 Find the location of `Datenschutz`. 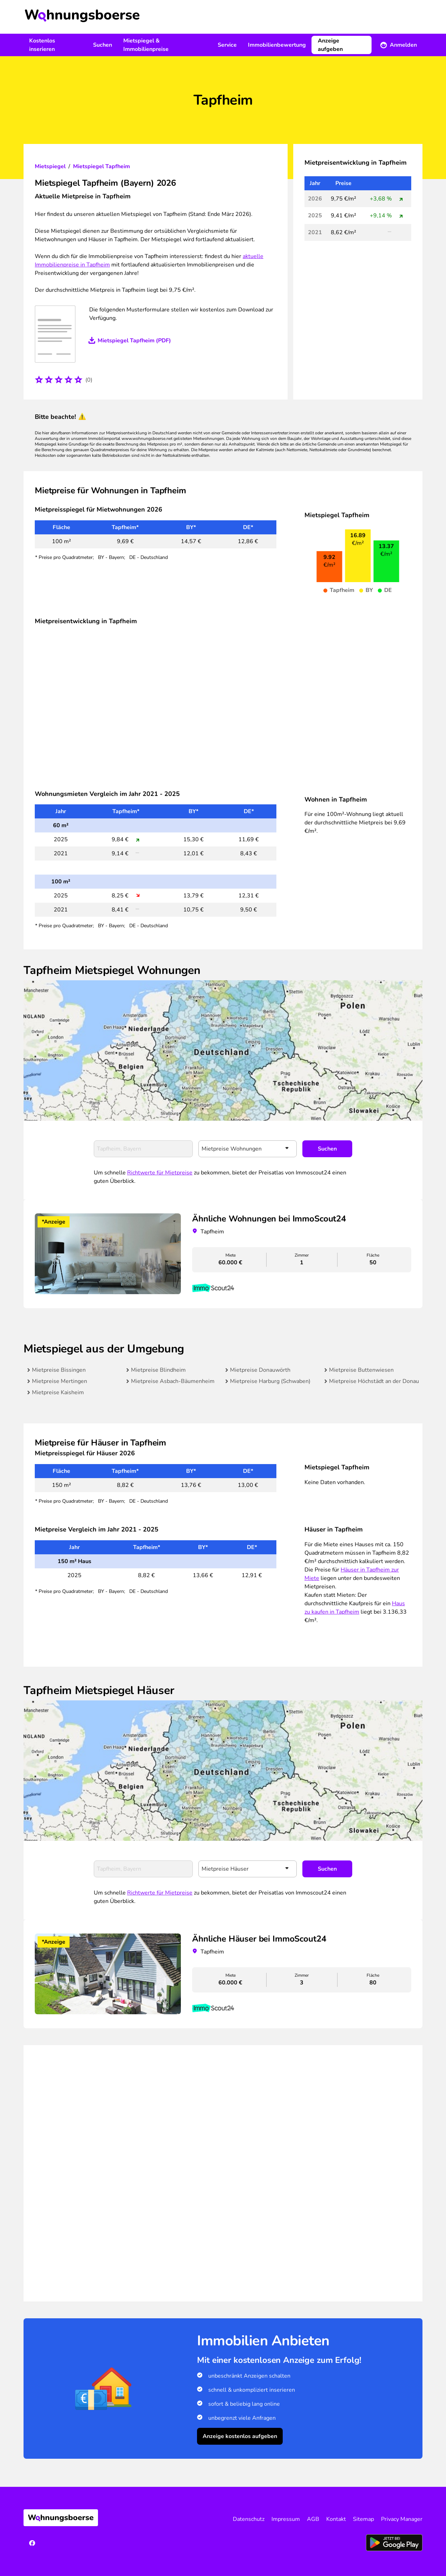

Datenschutz is located at coordinates (248, 2519).